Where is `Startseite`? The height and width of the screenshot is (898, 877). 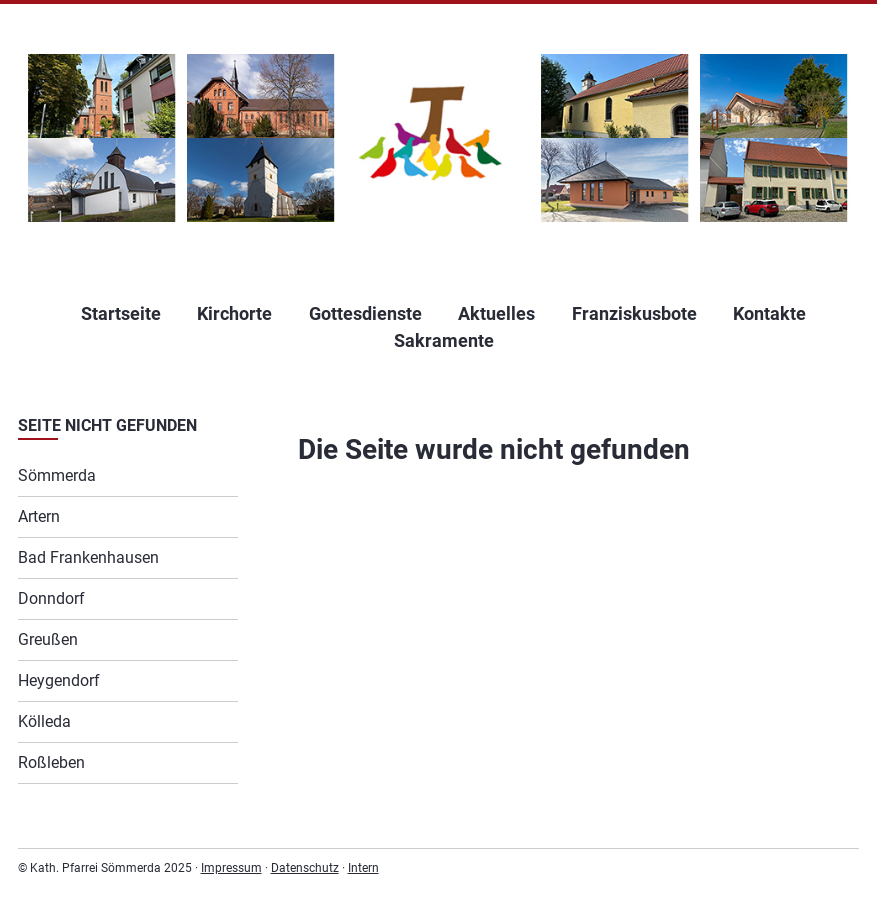 Startseite is located at coordinates (121, 313).